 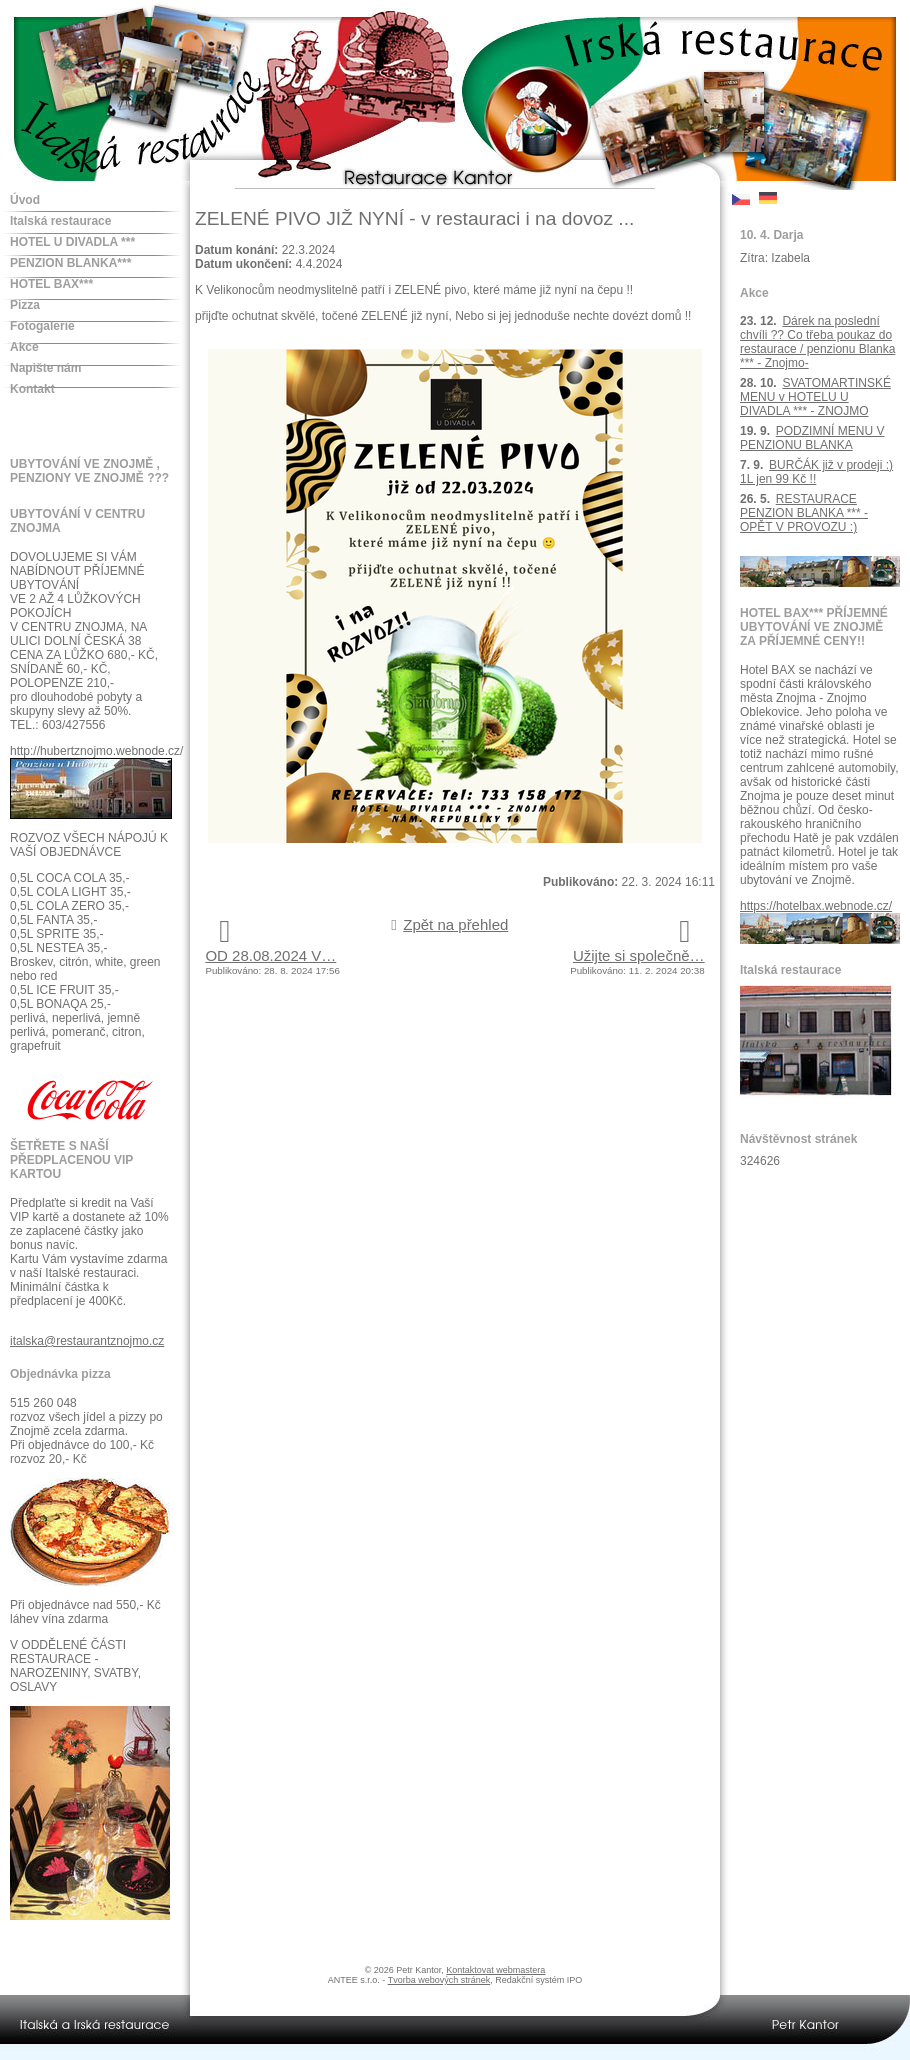 I want to click on HOTEL BAX***, so click(x=51, y=284).